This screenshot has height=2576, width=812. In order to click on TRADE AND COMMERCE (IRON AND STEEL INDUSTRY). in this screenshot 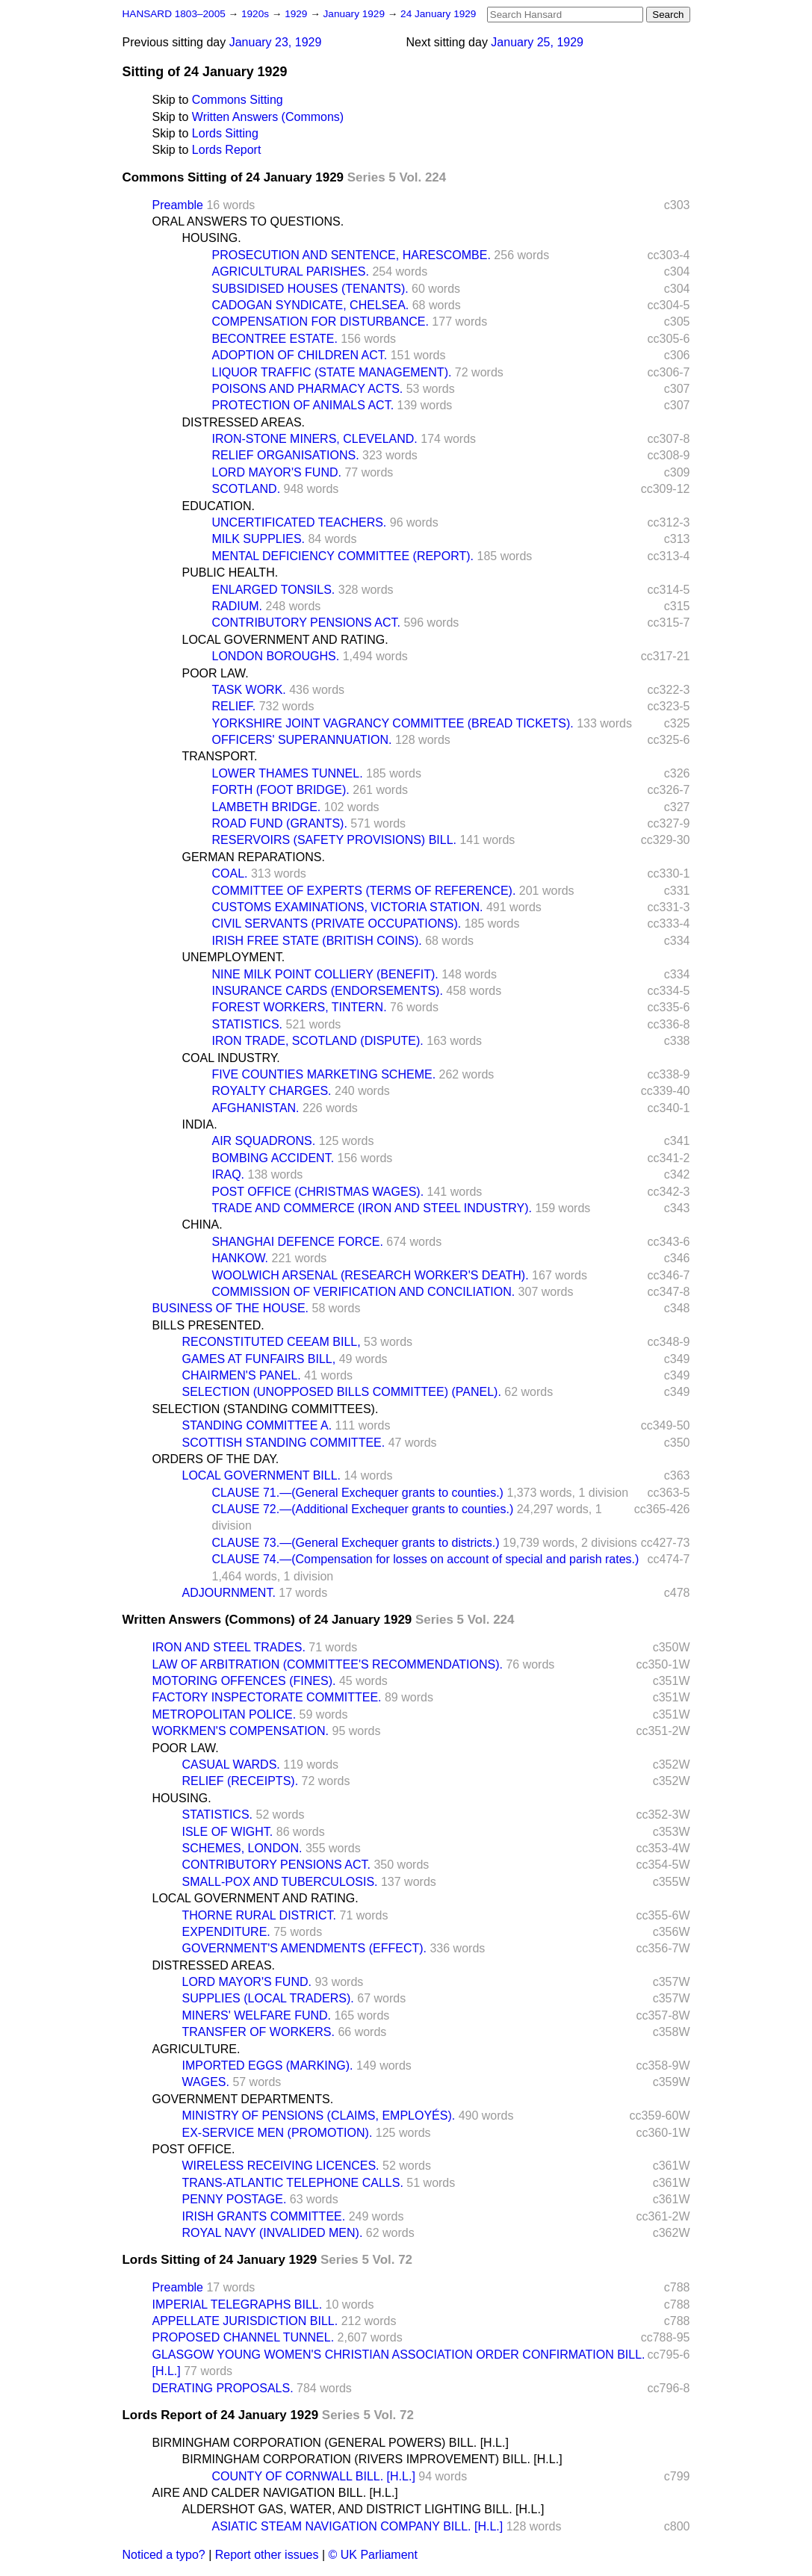, I will do `click(372, 1208)`.